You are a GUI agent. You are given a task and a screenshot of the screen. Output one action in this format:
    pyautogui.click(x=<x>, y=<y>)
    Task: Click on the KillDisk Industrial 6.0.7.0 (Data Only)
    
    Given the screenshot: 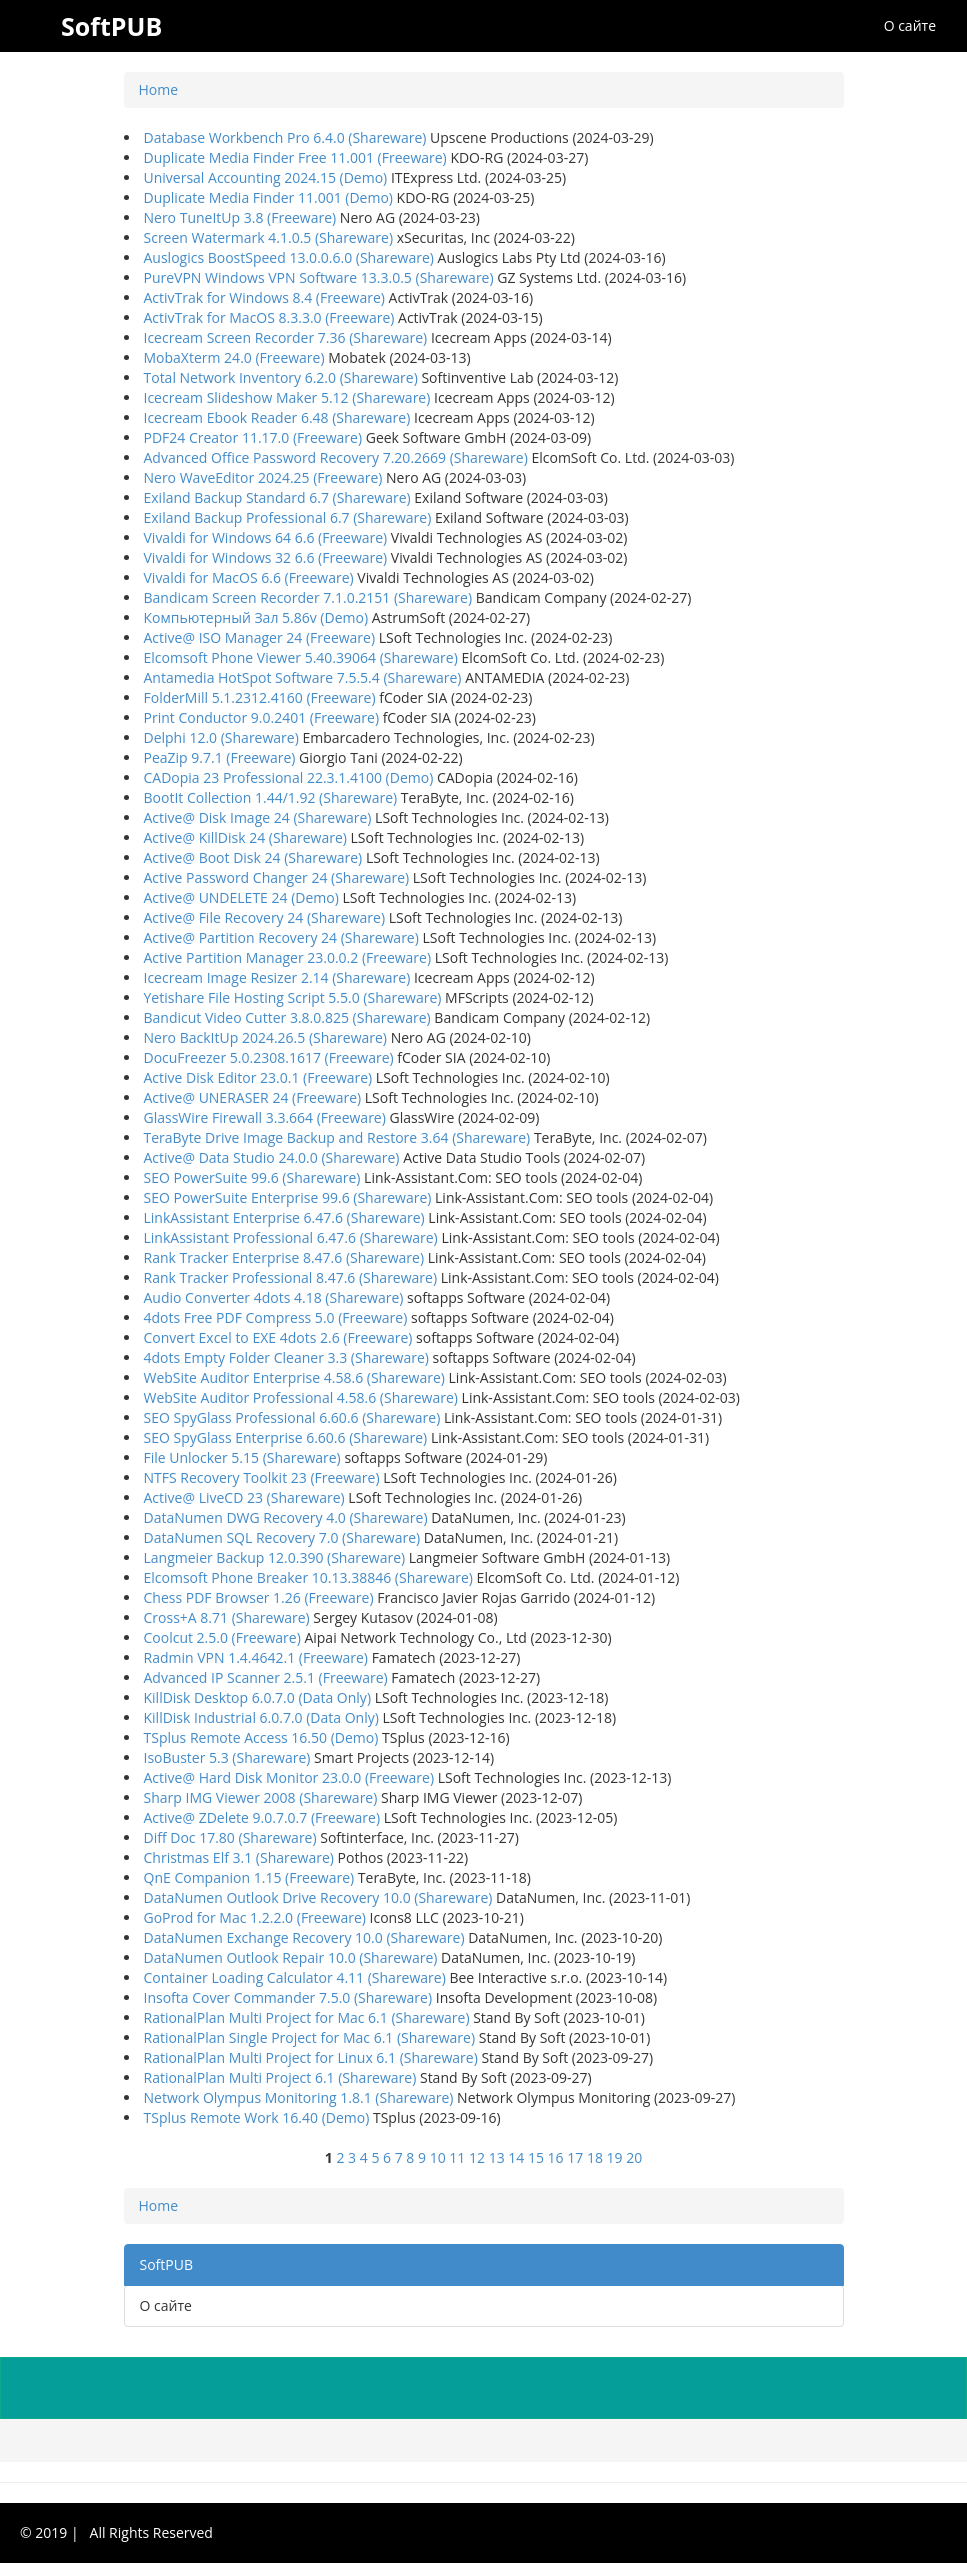 What is the action you would take?
    pyautogui.click(x=261, y=1717)
    